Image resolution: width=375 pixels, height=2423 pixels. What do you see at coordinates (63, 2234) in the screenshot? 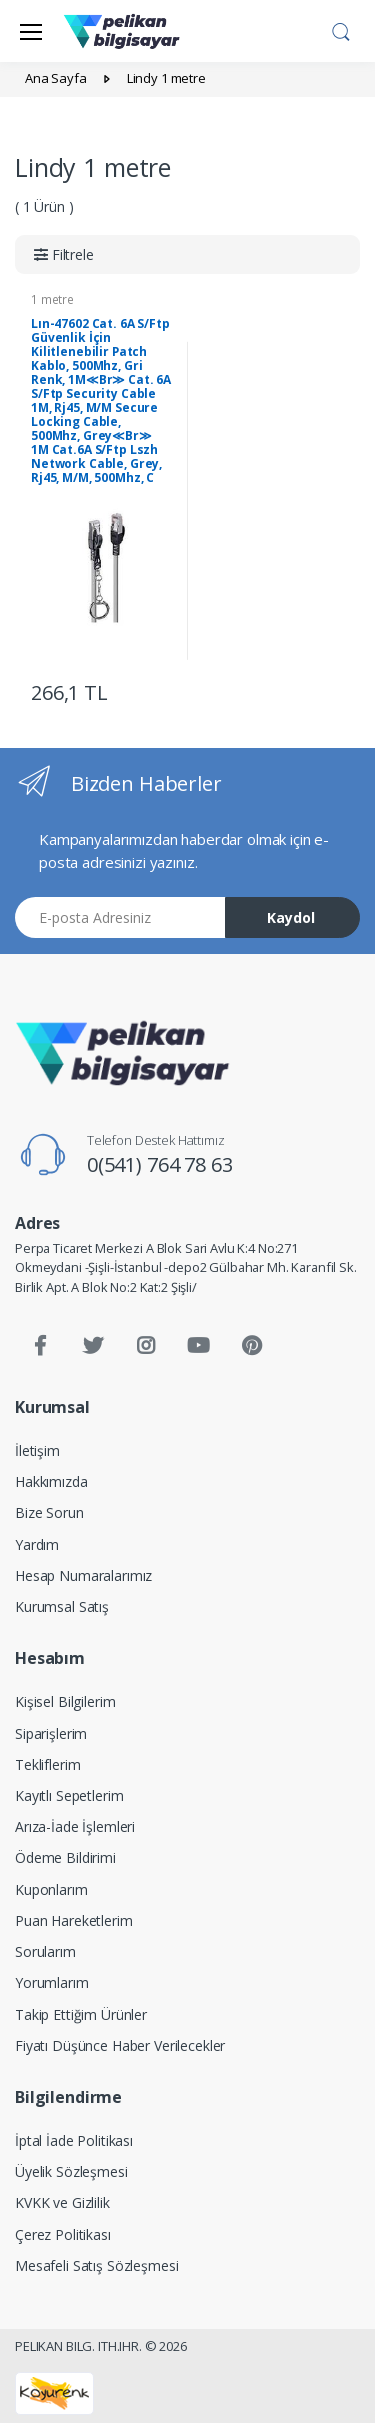
I see `Çerez Politikası` at bounding box center [63, 2234].